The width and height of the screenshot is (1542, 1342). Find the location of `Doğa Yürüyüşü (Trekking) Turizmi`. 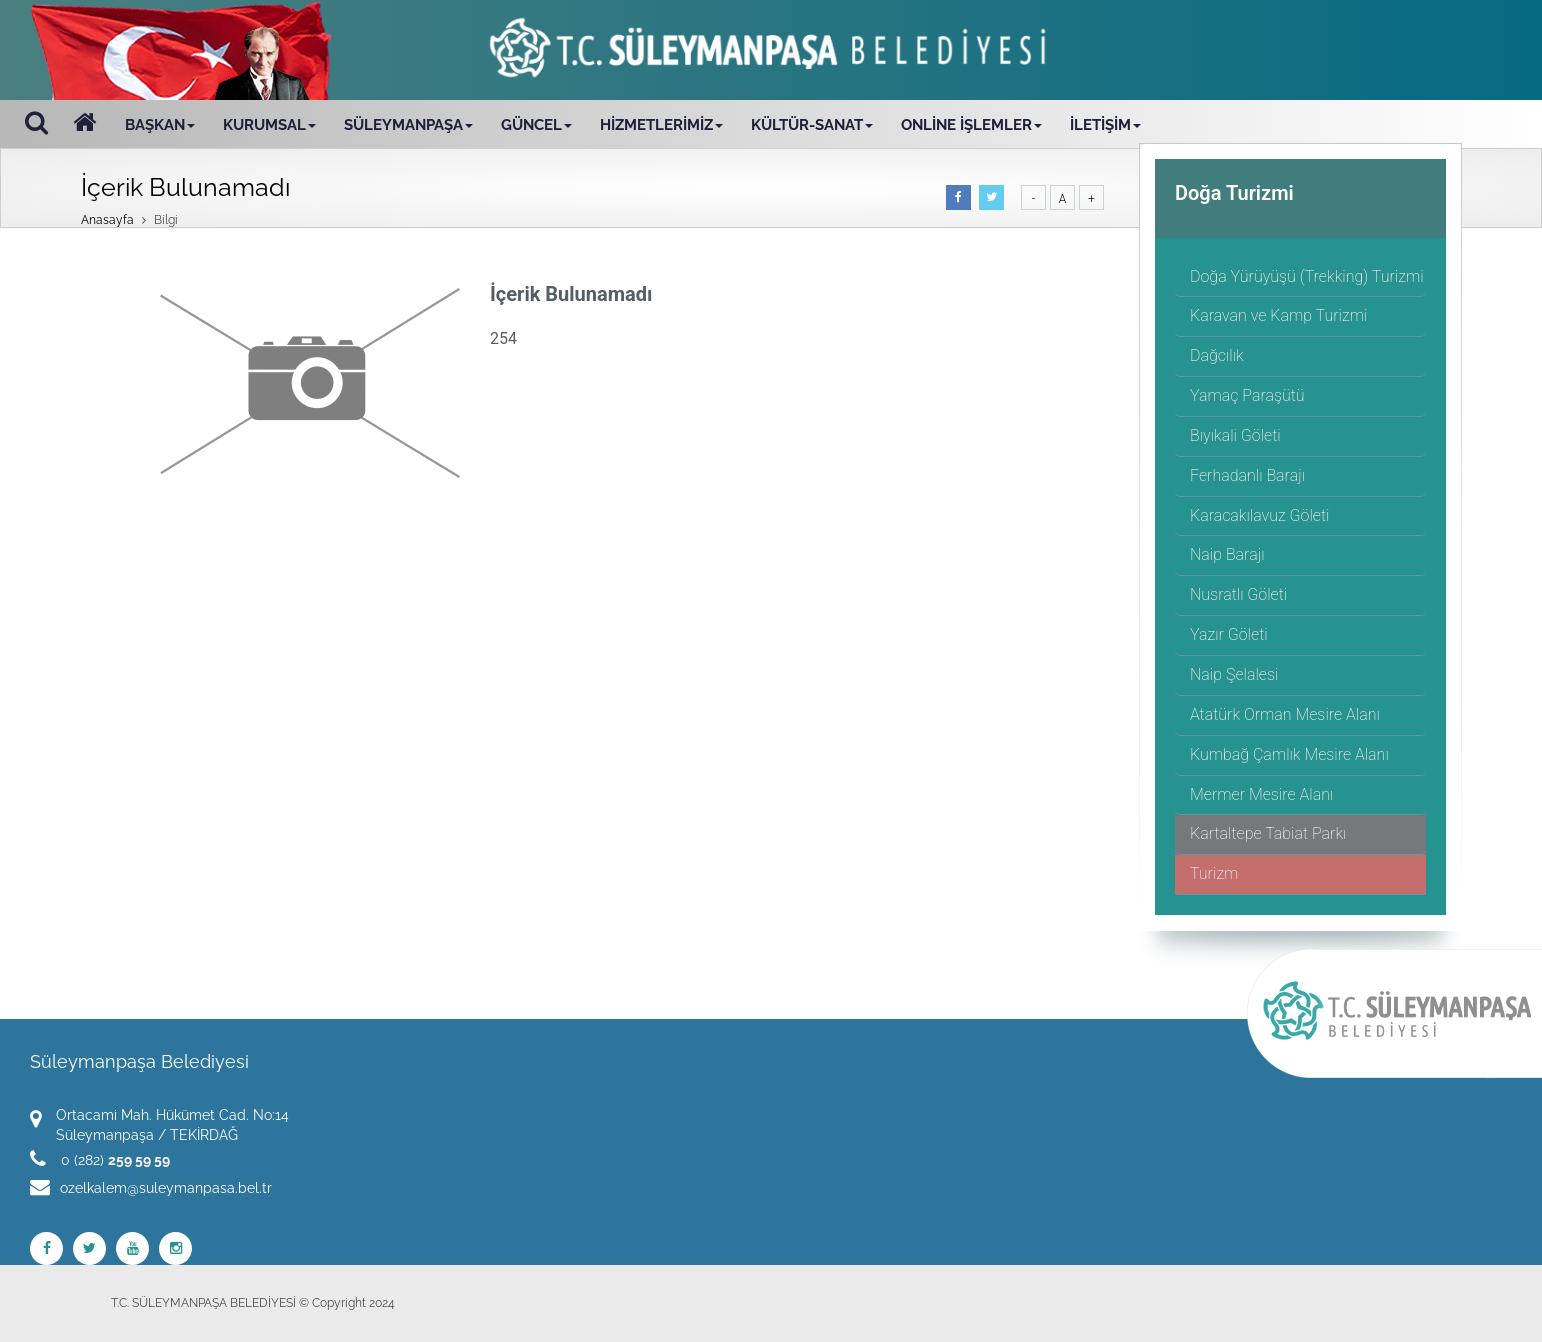

Doğa Yürüyüşü (Trekking) Turizmi is located at coordinates (1307, 276).